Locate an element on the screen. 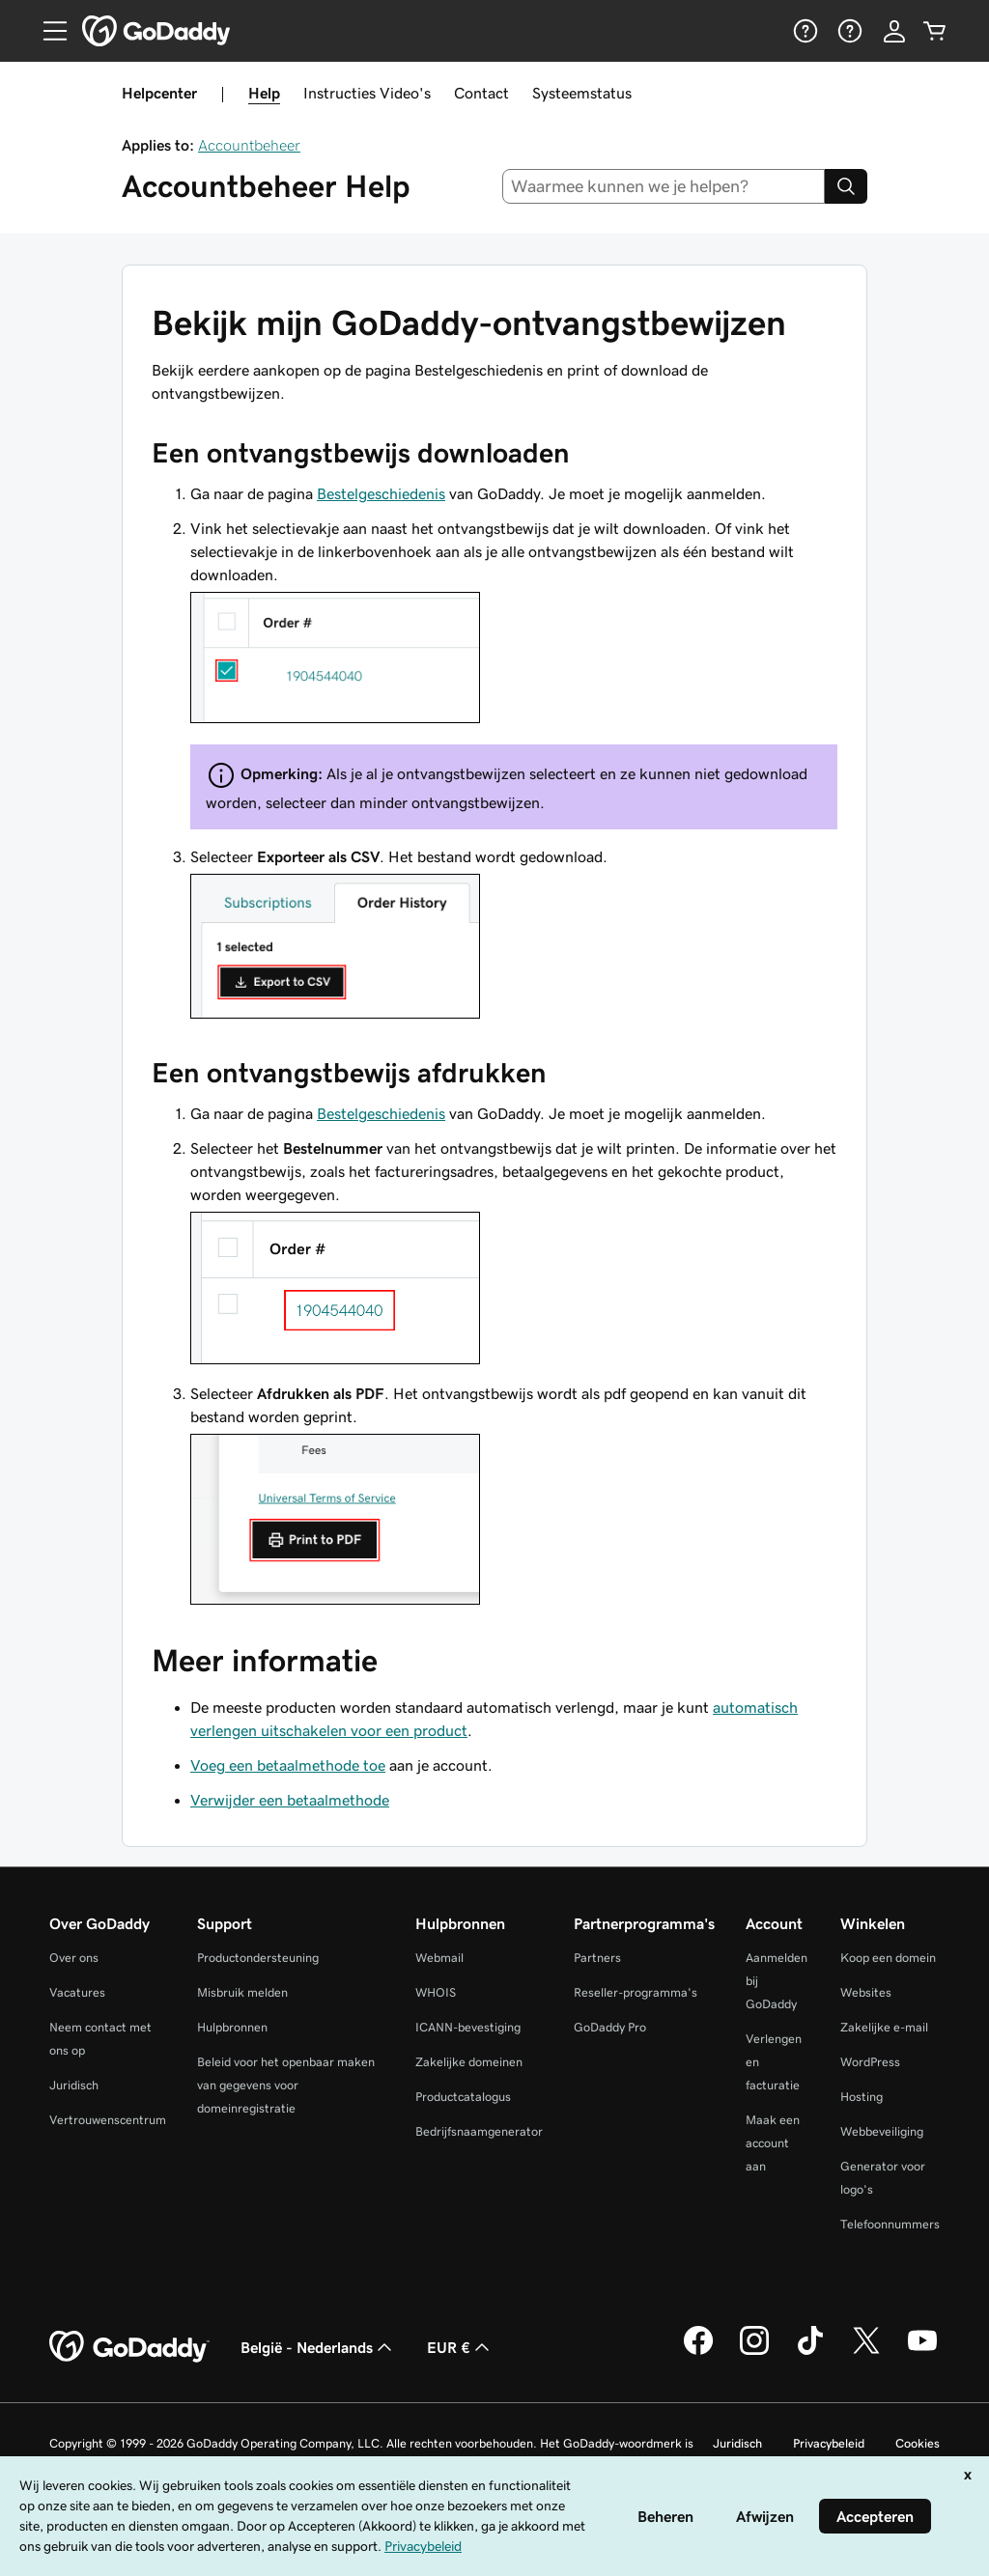  Hosting is located at coordinates (861, 2096).